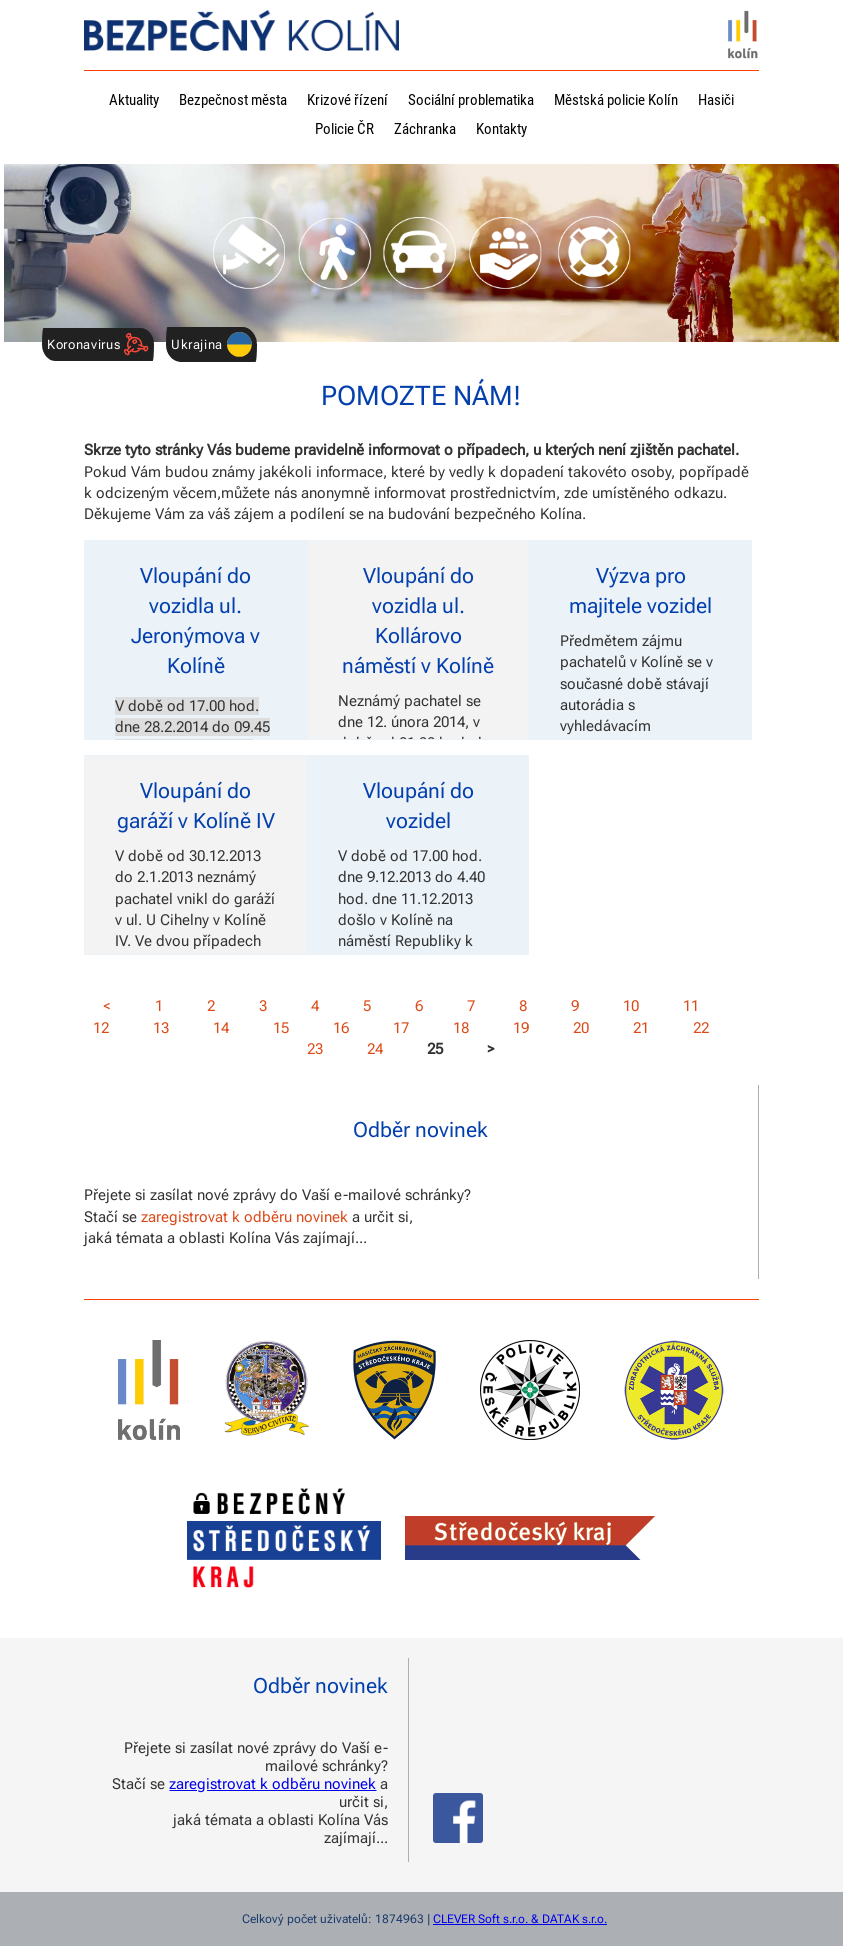 The image size is (843, 1946). What do you see at coordinates (315, 1049) in the screenshot?
I see `23` at bounding box center [315, 1049].